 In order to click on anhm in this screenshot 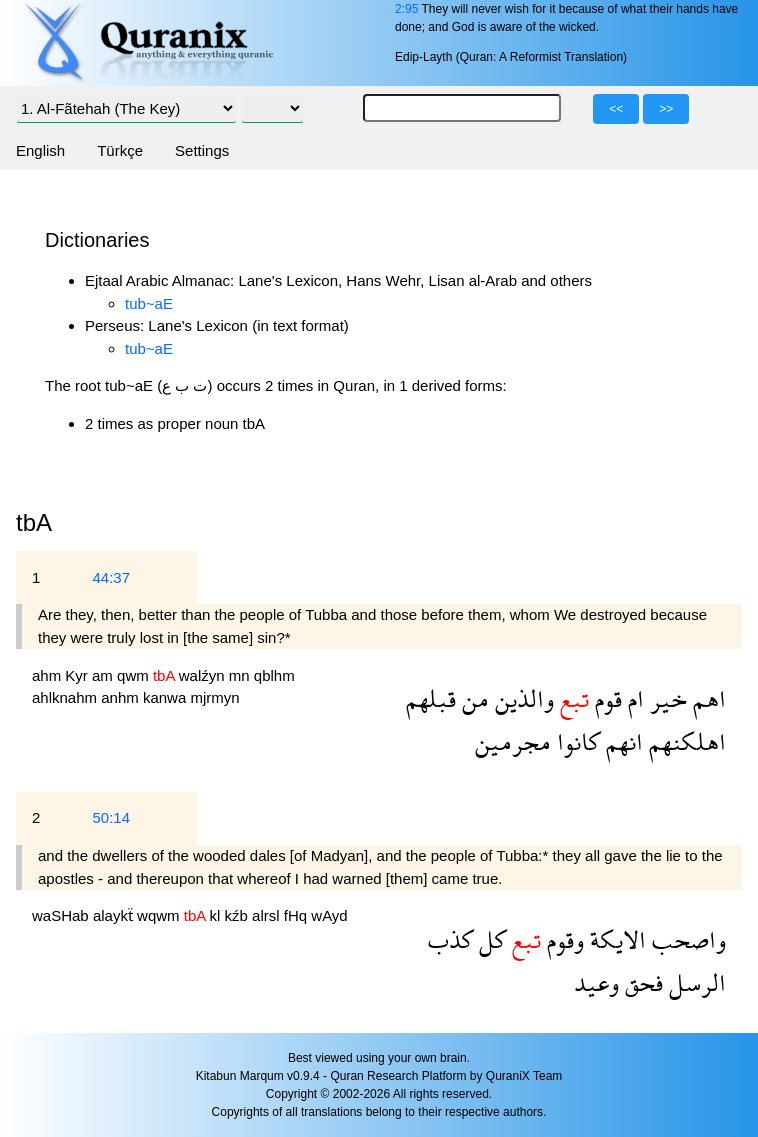, I will do `click(122, 697)`.